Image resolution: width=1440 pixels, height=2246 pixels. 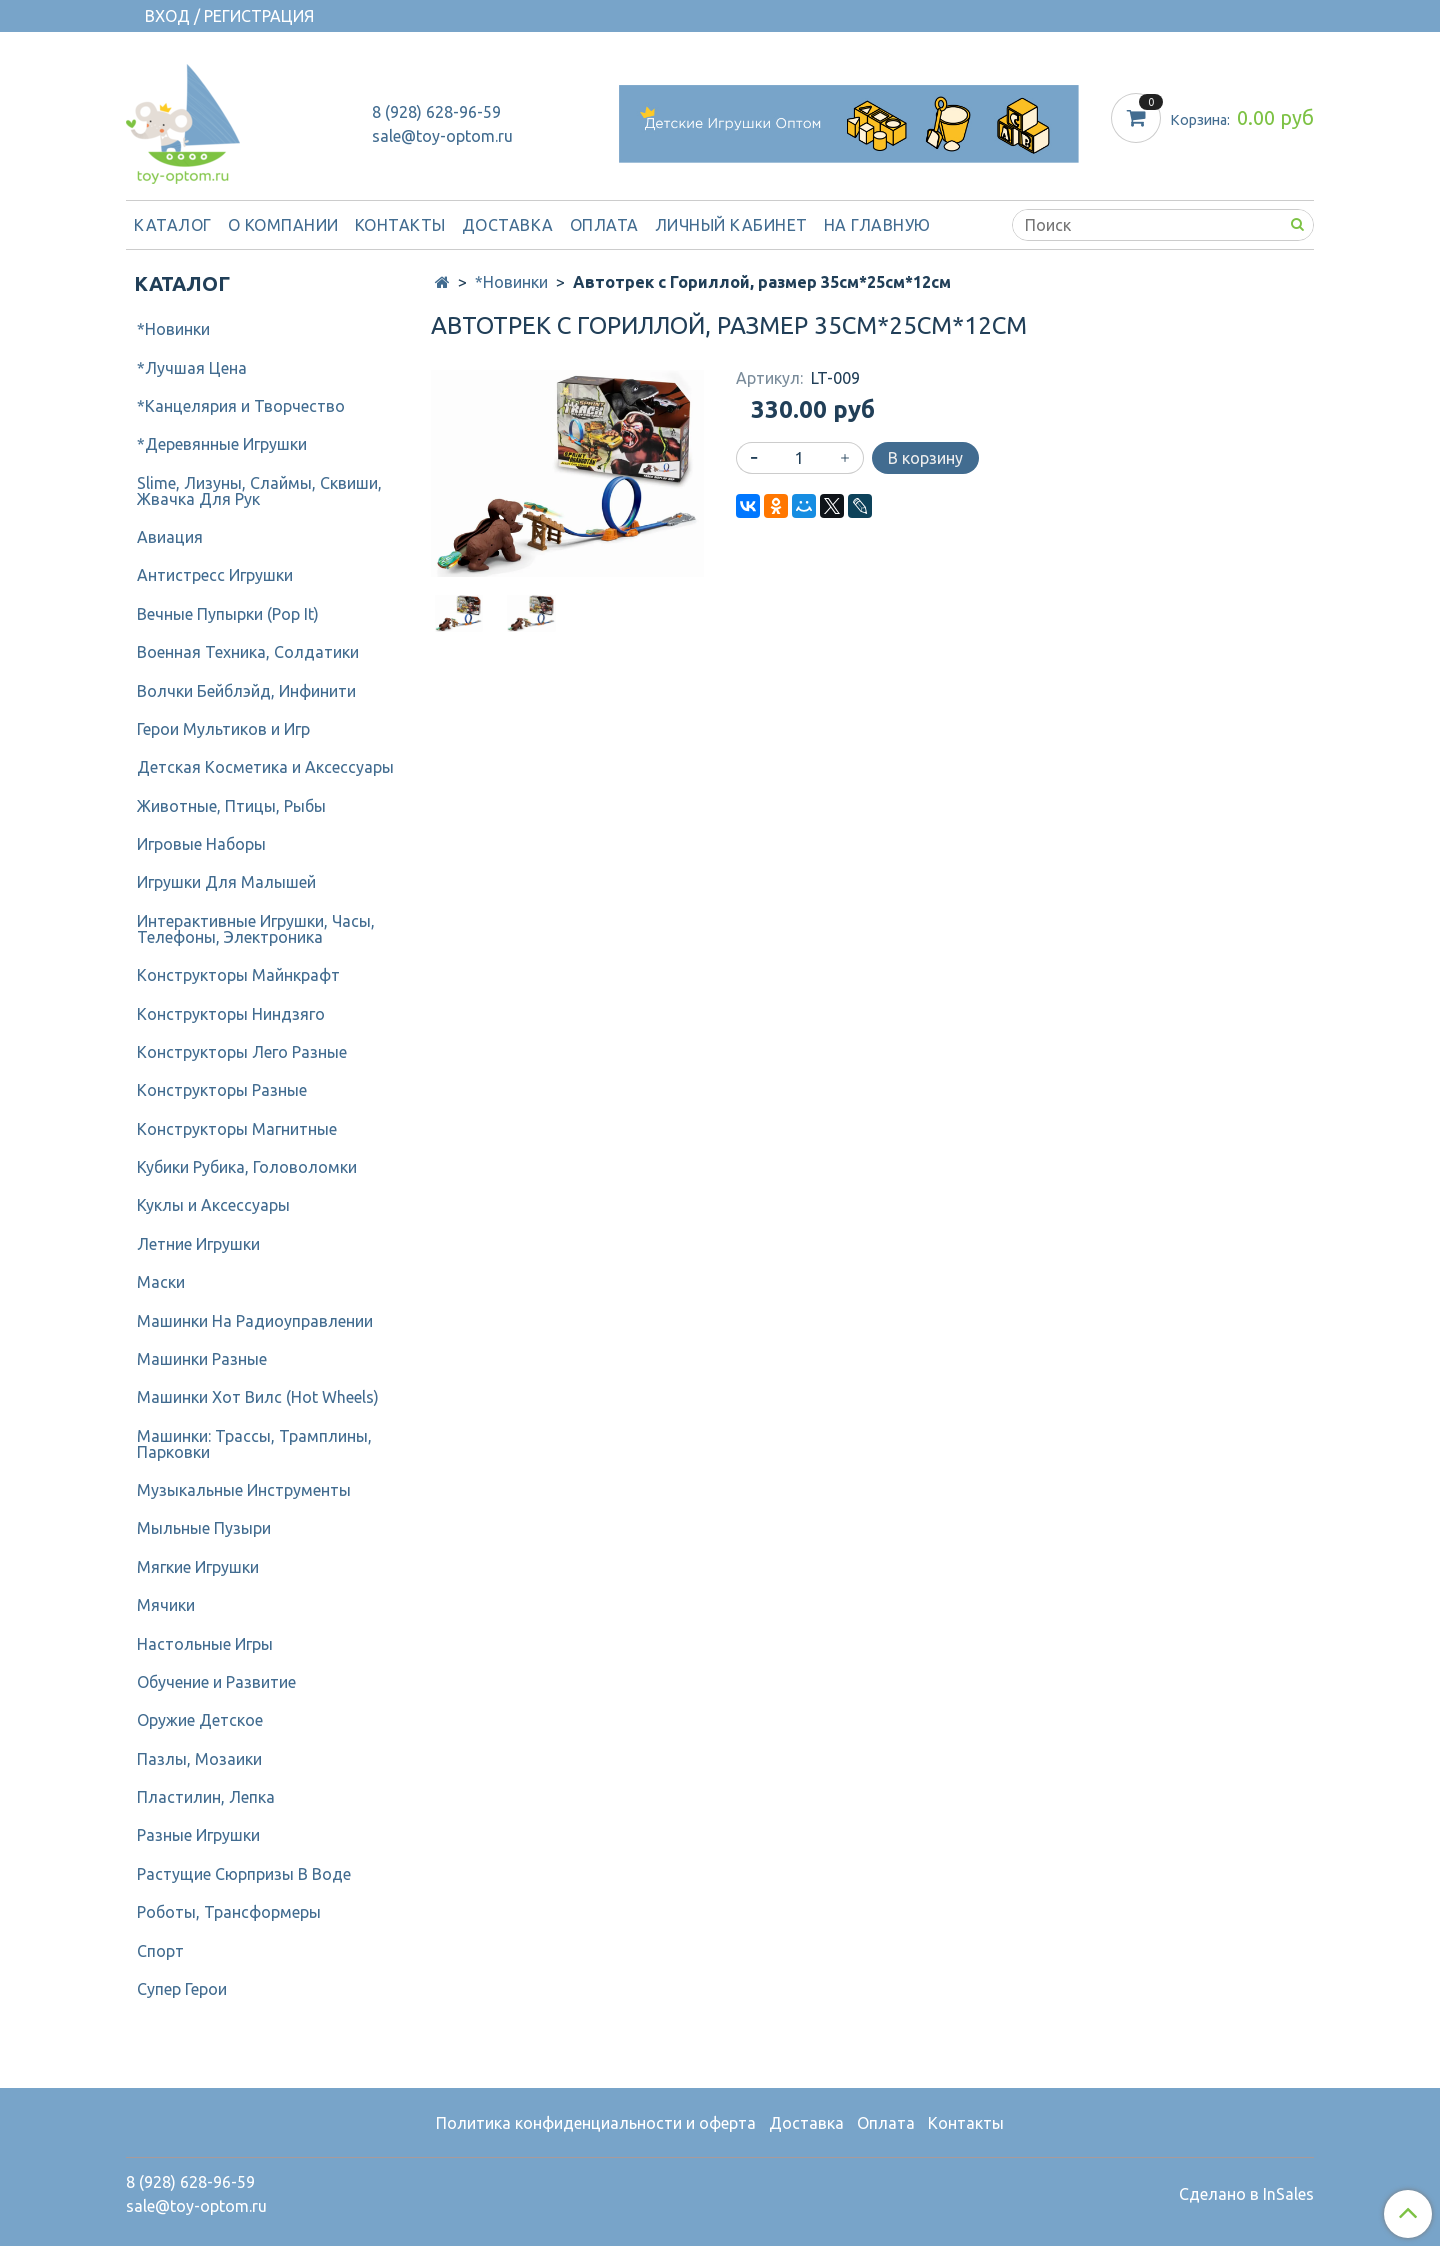 I want to click on Машинки Разные, so click(x=202, y=1359).